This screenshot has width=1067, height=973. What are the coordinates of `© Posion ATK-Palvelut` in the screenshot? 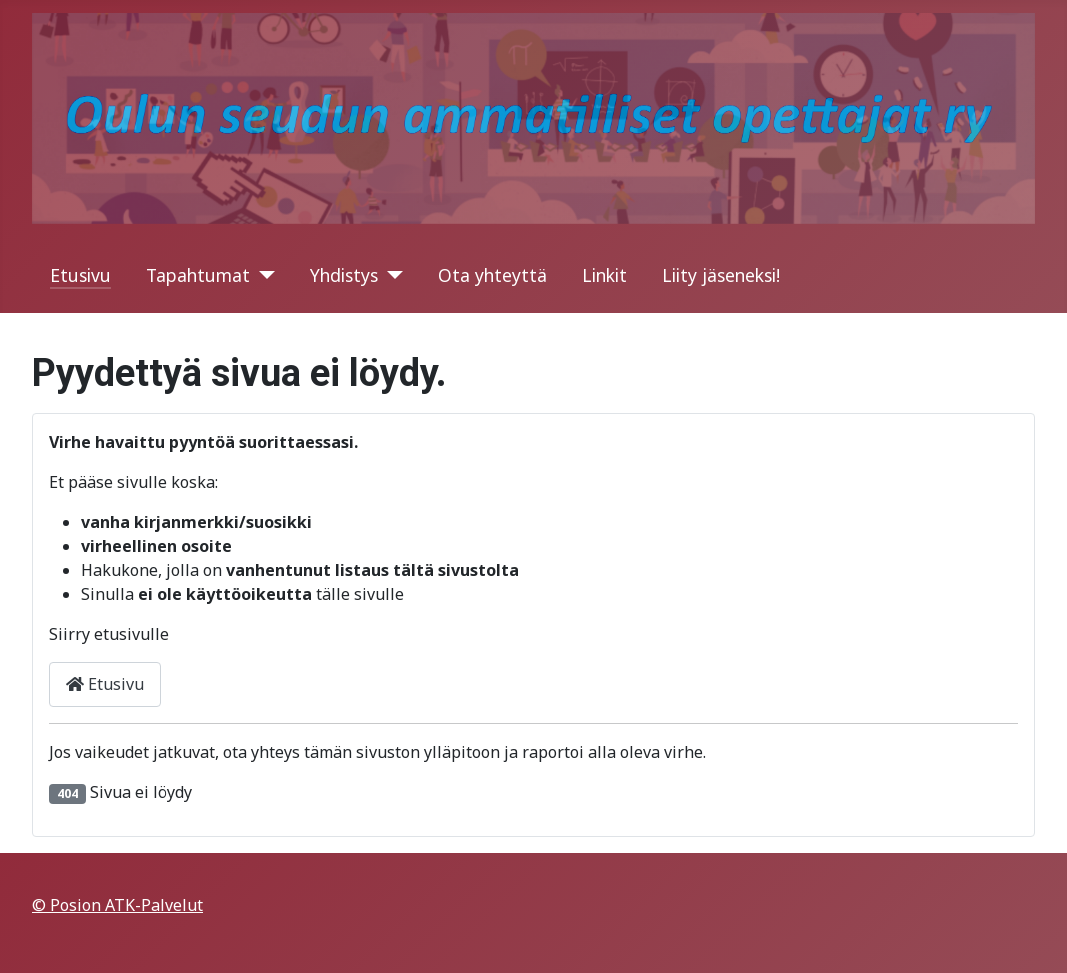 It's located at (117, 905).